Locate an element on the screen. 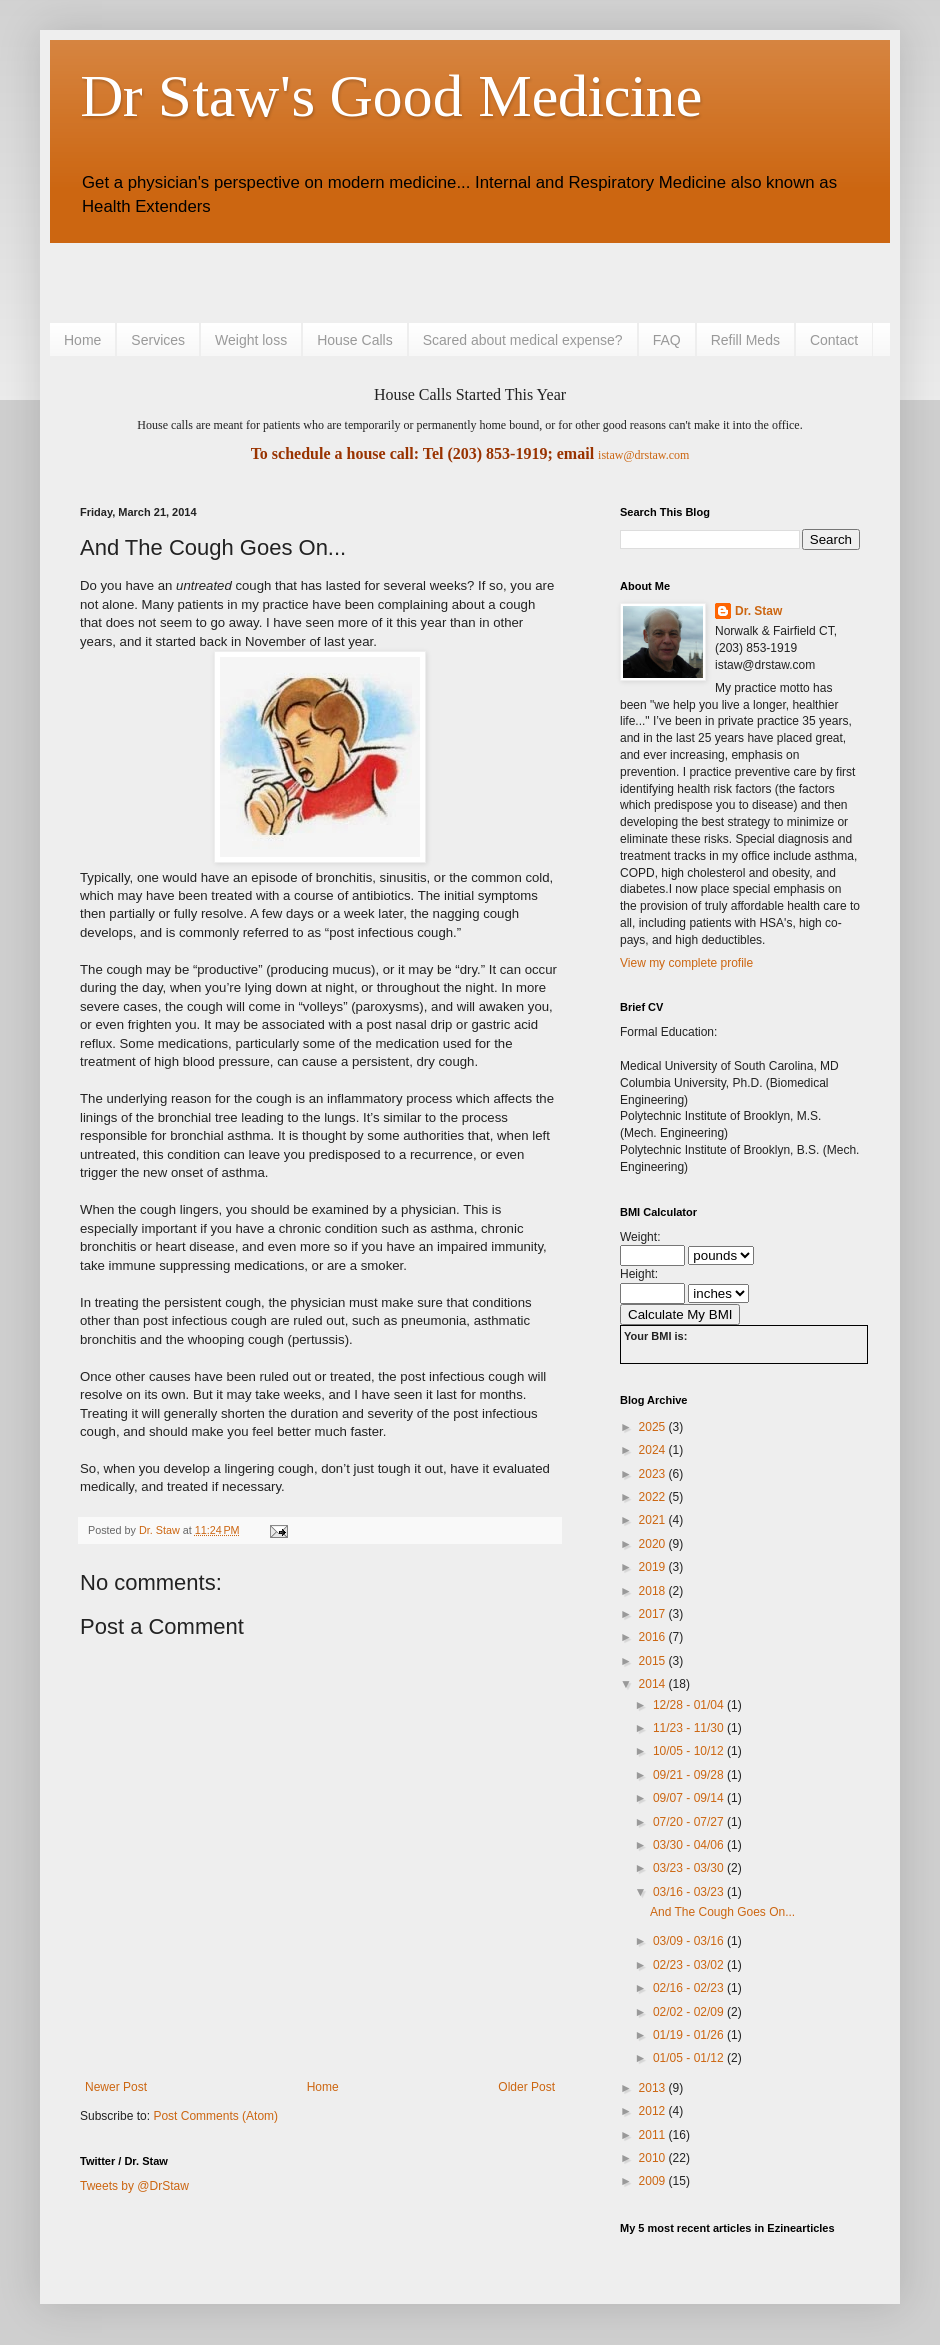 The width and height of the screenshot is (940, 2345). Home is located at coordinates (82, 340).